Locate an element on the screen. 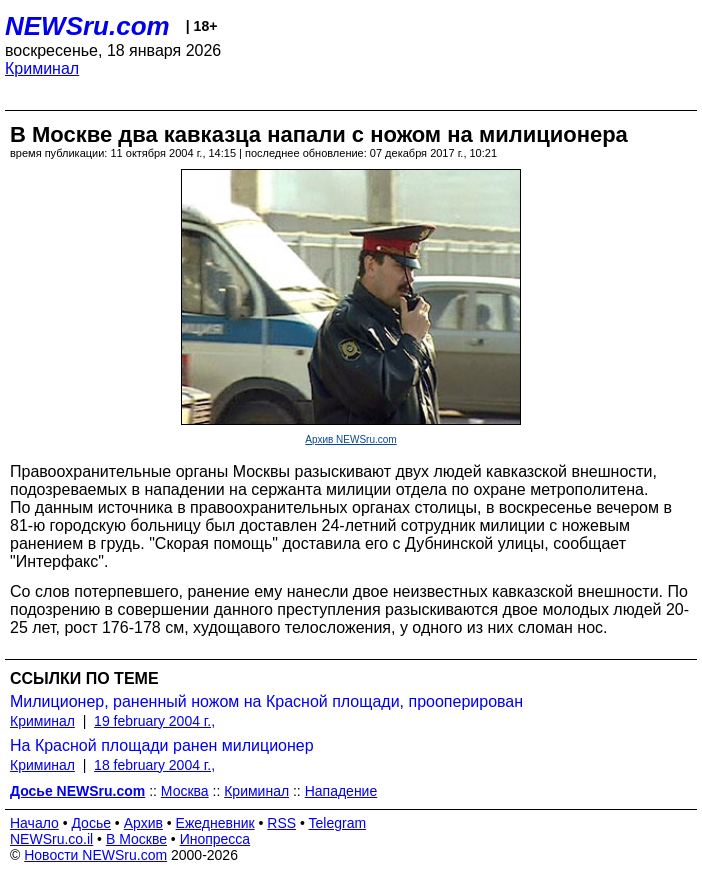 The width and height of the screenshot is (702, 894). Архив NEWSru.com is located at coordinates (350, 439).